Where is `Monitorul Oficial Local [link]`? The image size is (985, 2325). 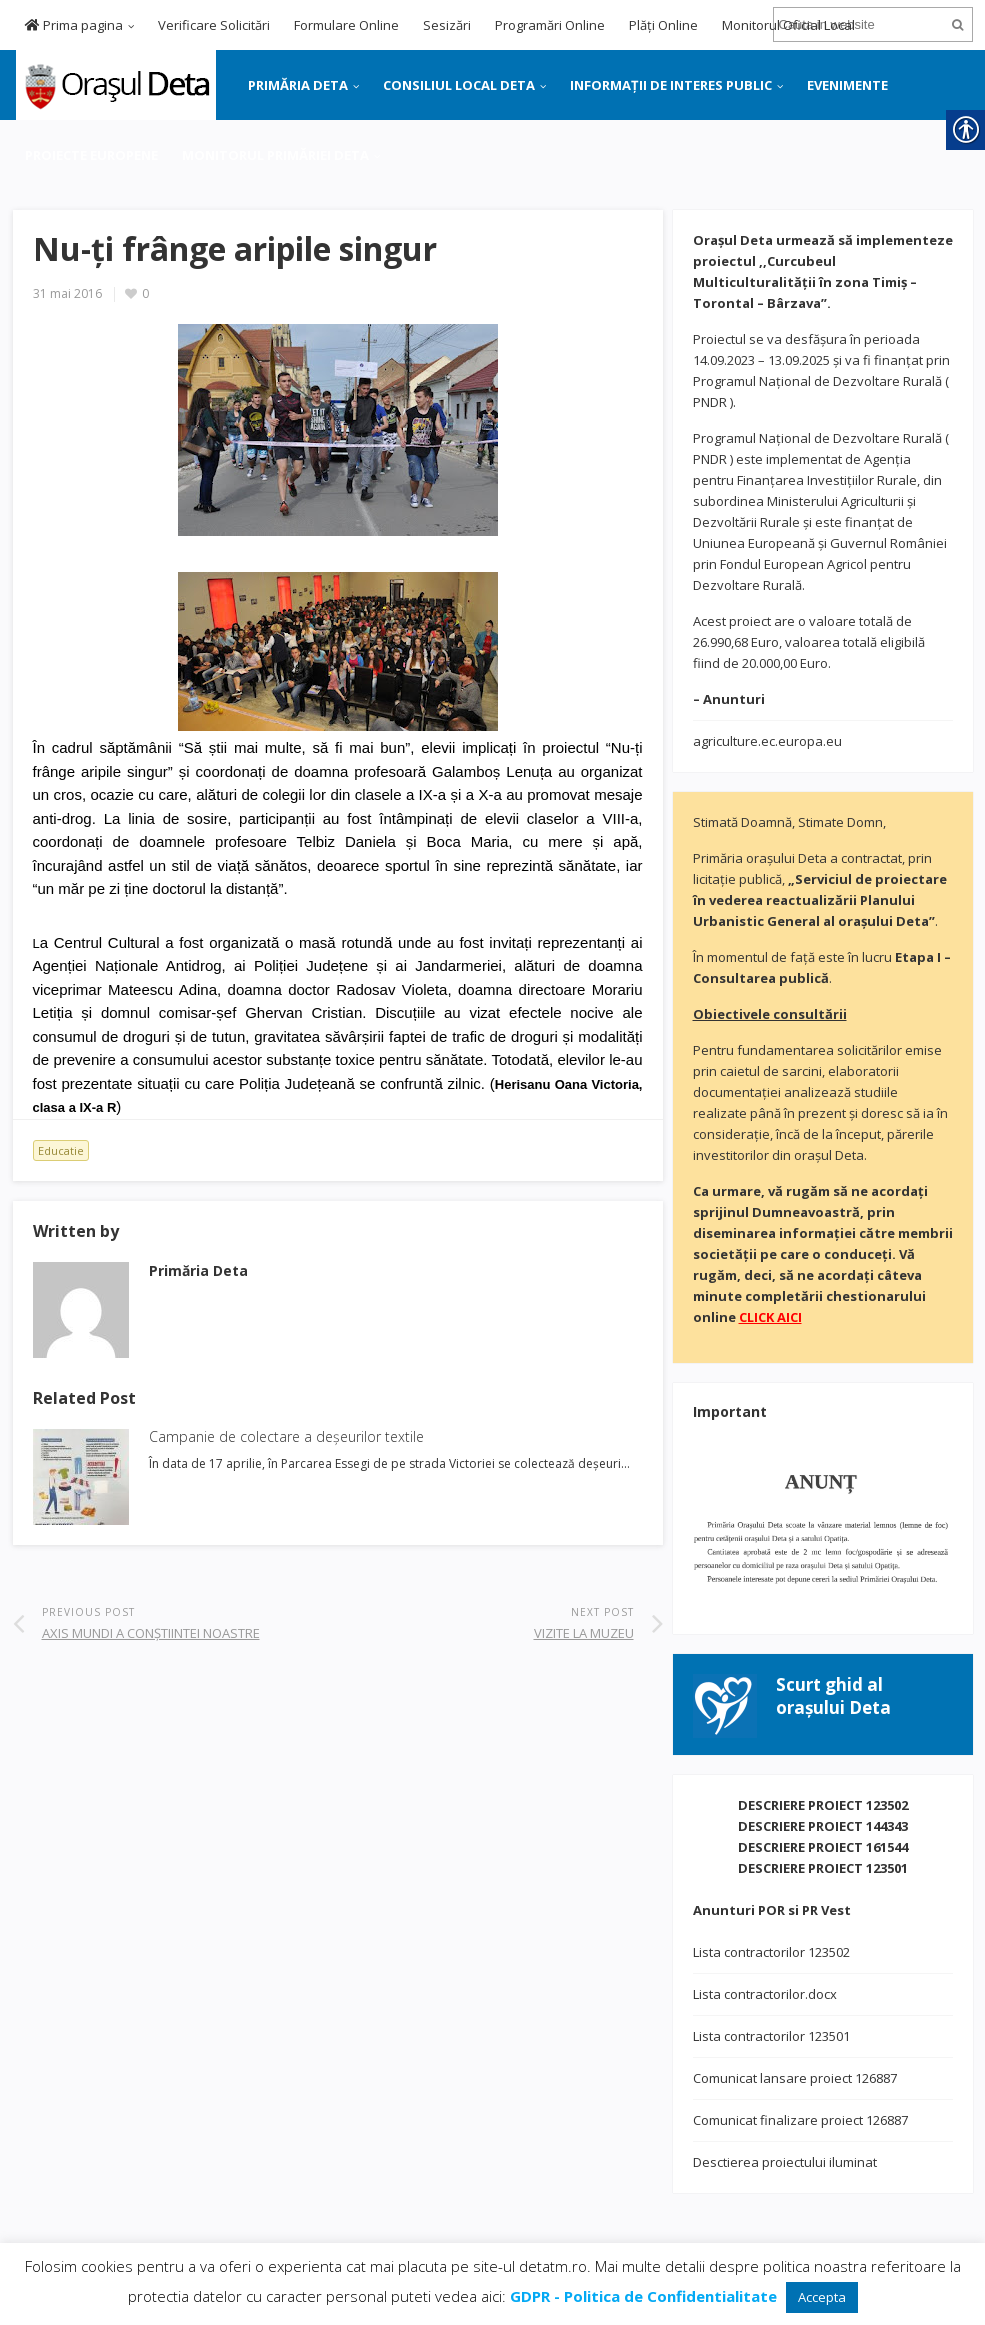 Monitorul Oficial Local [link] is located at coordinates (788, 25).